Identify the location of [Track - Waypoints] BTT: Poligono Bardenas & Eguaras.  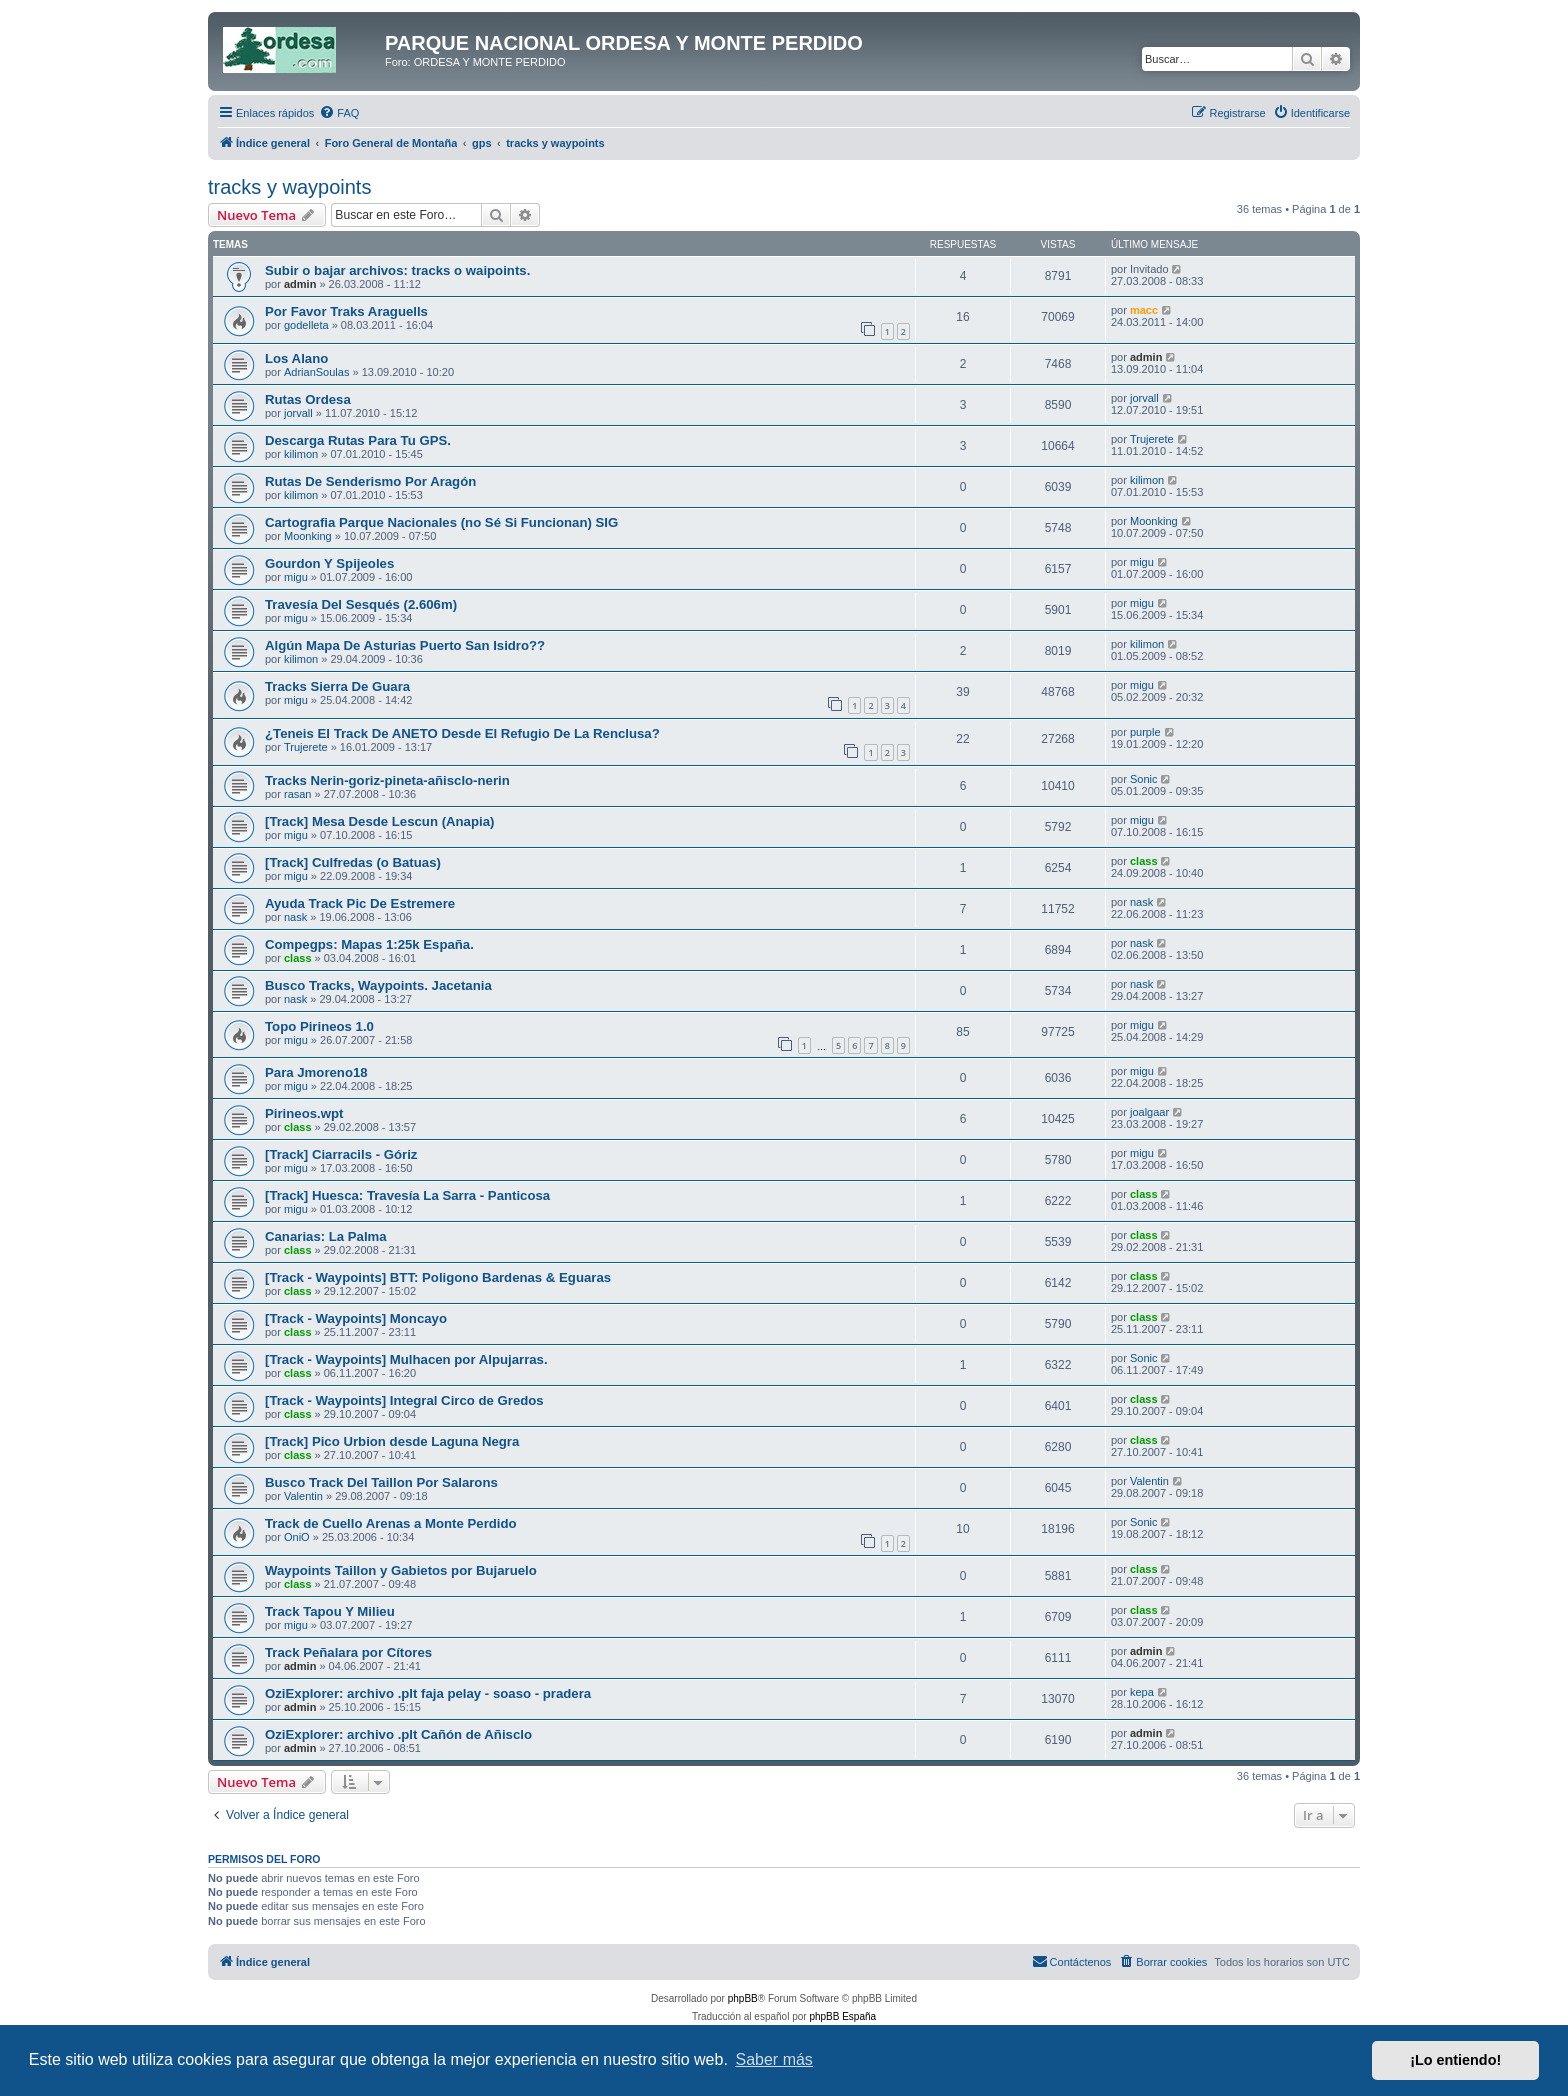
(438, 1277).